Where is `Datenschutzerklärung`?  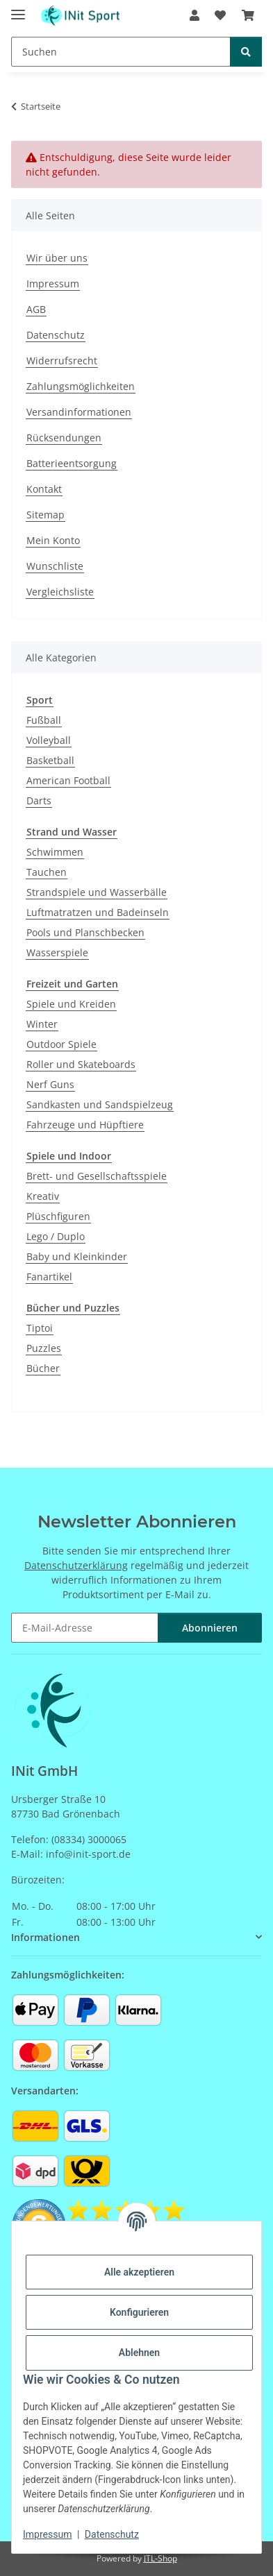
Datenschutzerklärung is located at coordinates (76, 1565).